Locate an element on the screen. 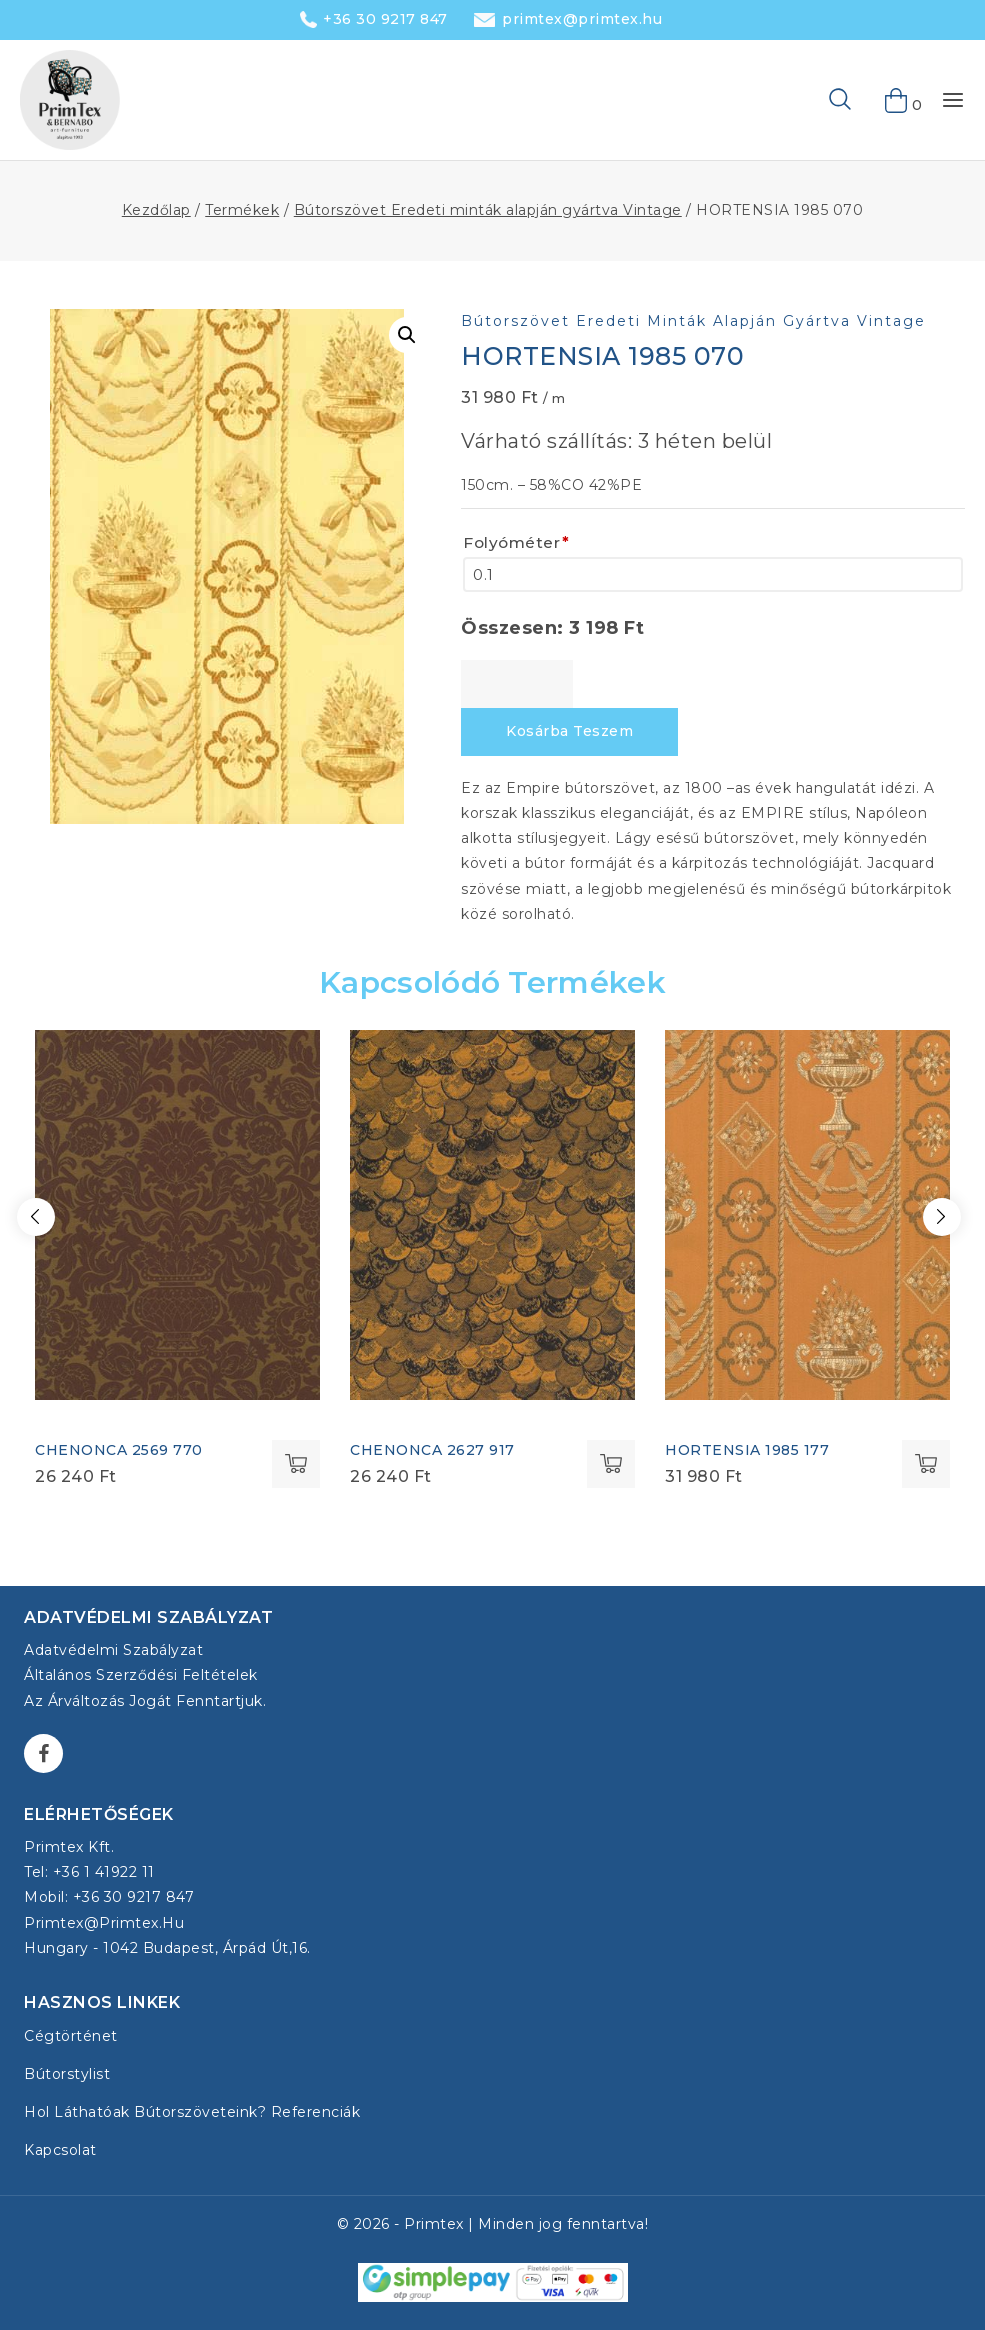 The width and height of the screenshot is (985, 2330). [Bútorszövet - Primtex Kft.] is located at coordinates (70, 100).